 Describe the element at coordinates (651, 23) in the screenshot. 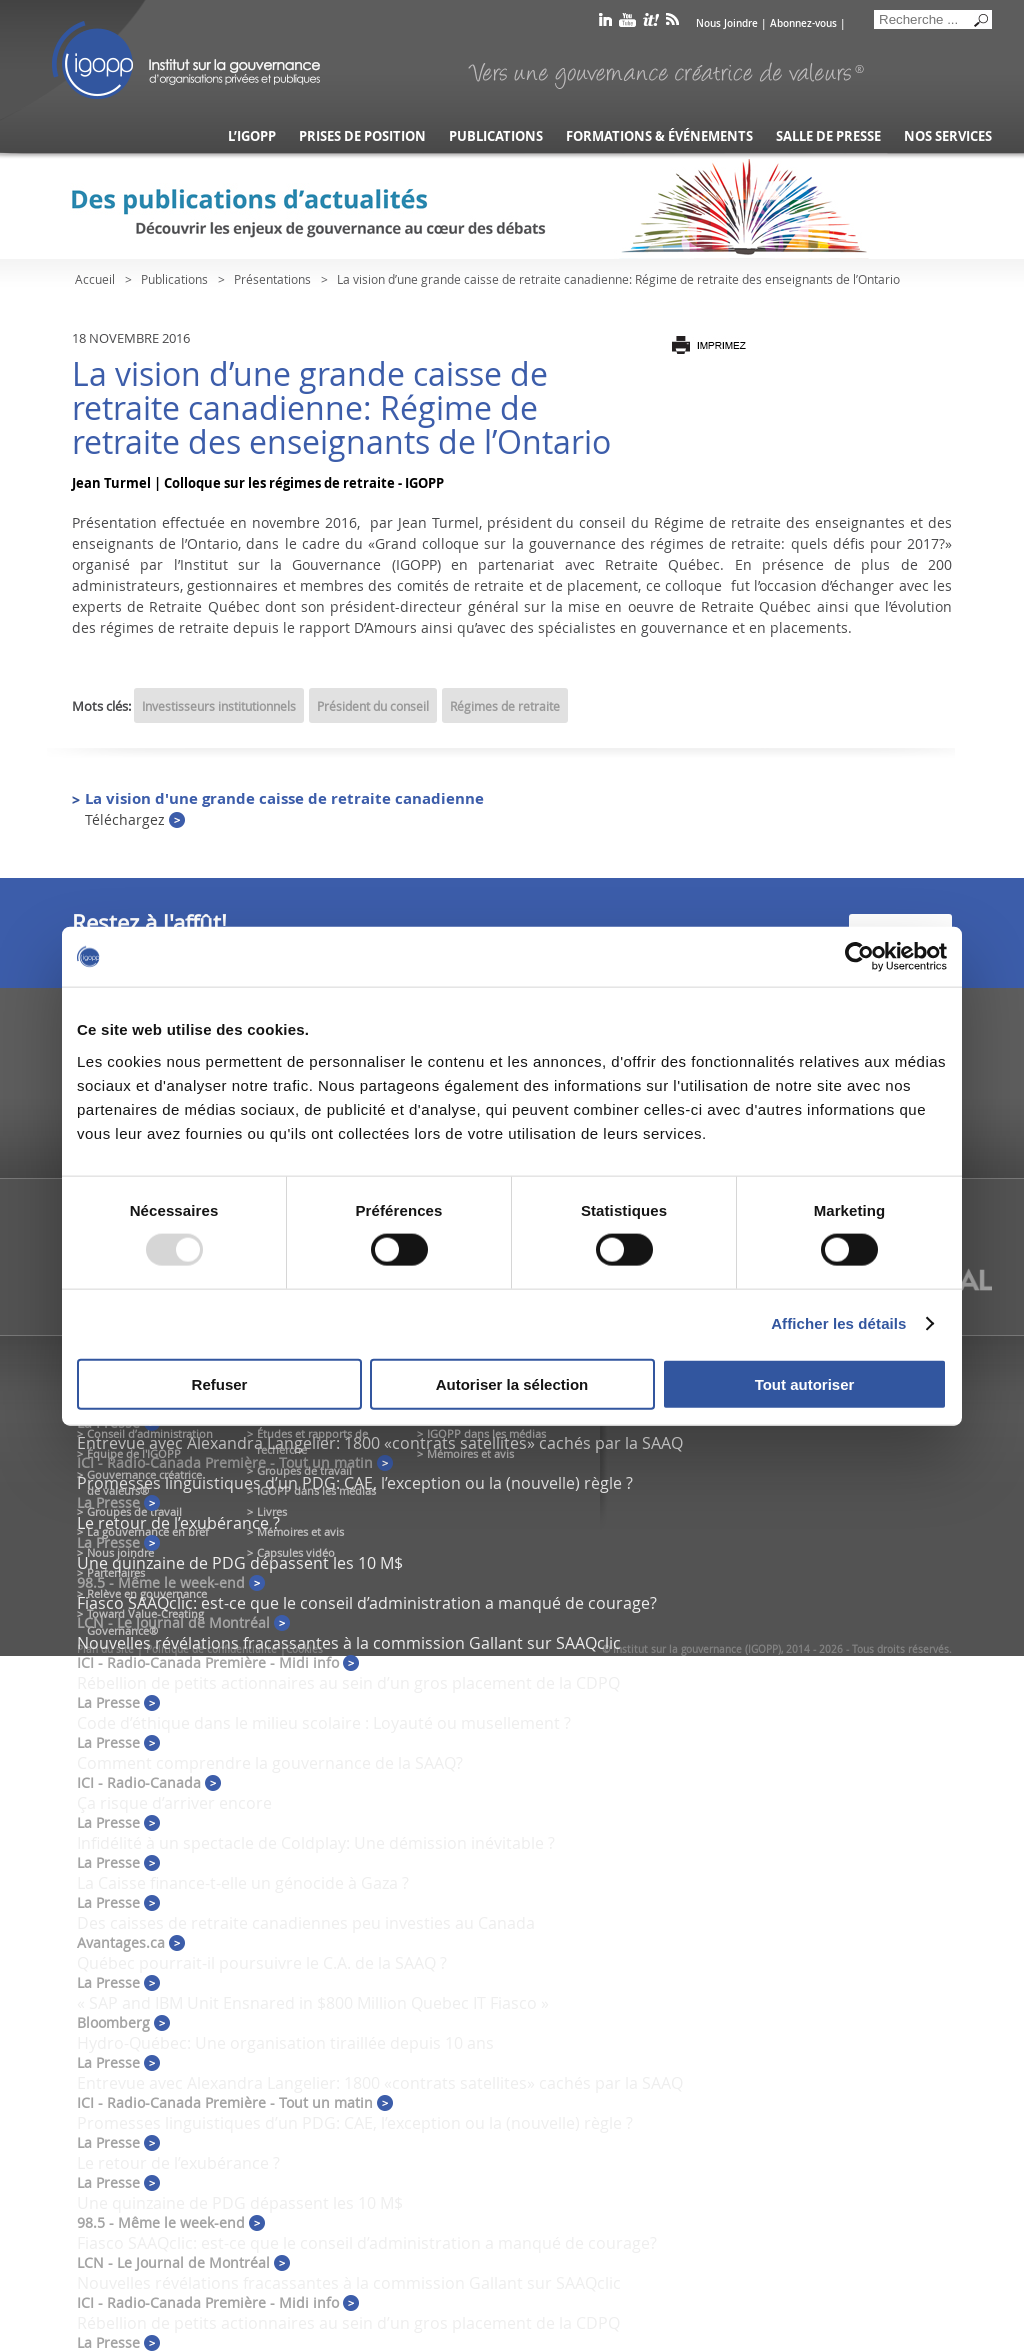

I see `scoop it` at that location.